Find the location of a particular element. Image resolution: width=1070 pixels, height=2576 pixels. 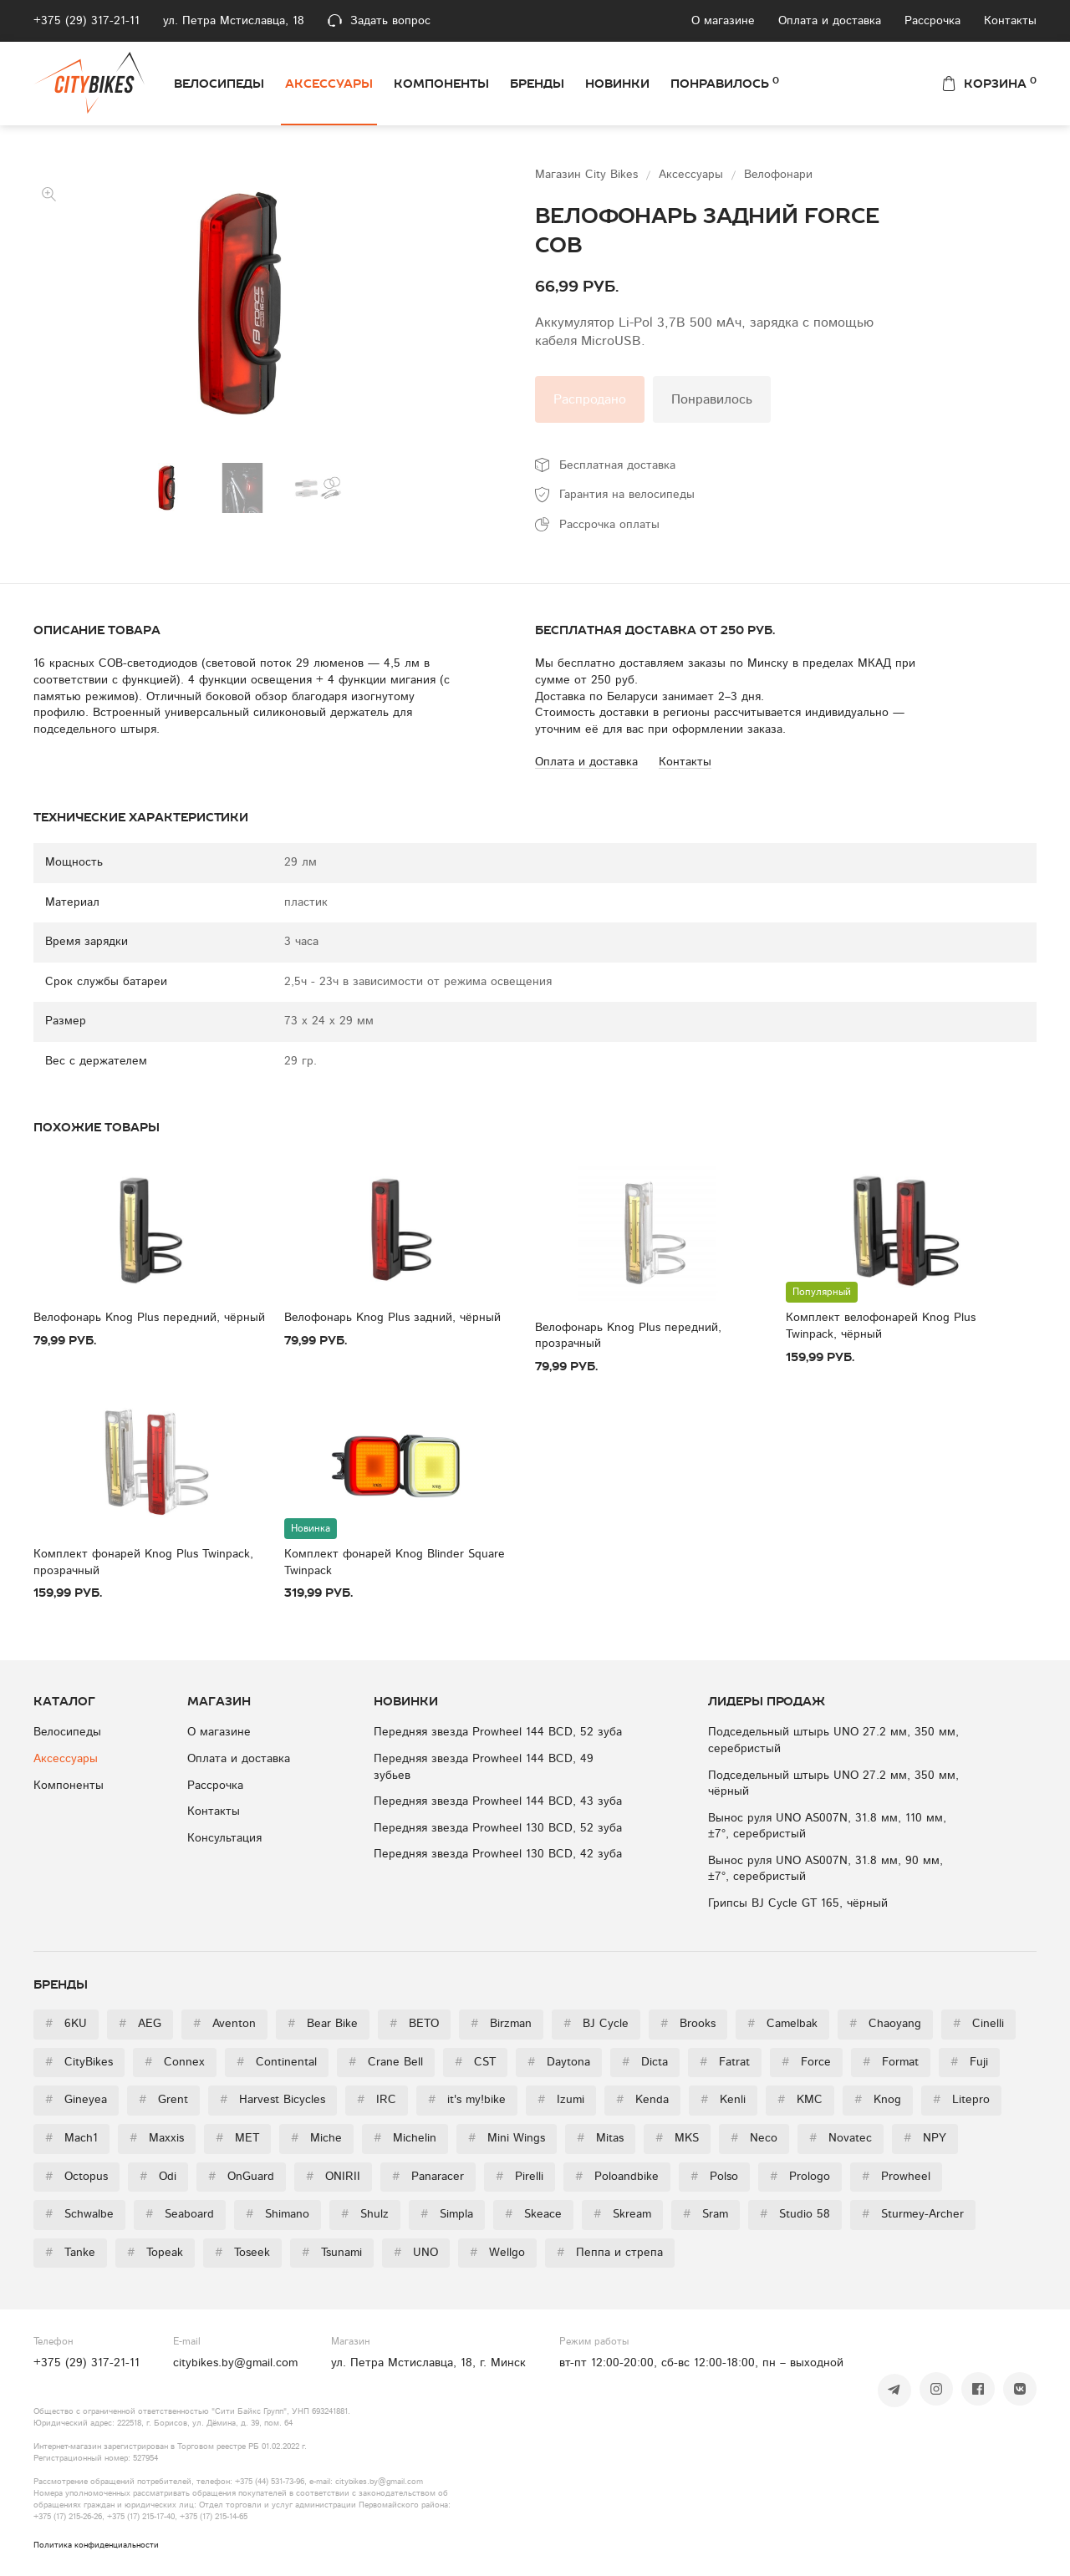

Понравилось is located at coordinates (724, 82).